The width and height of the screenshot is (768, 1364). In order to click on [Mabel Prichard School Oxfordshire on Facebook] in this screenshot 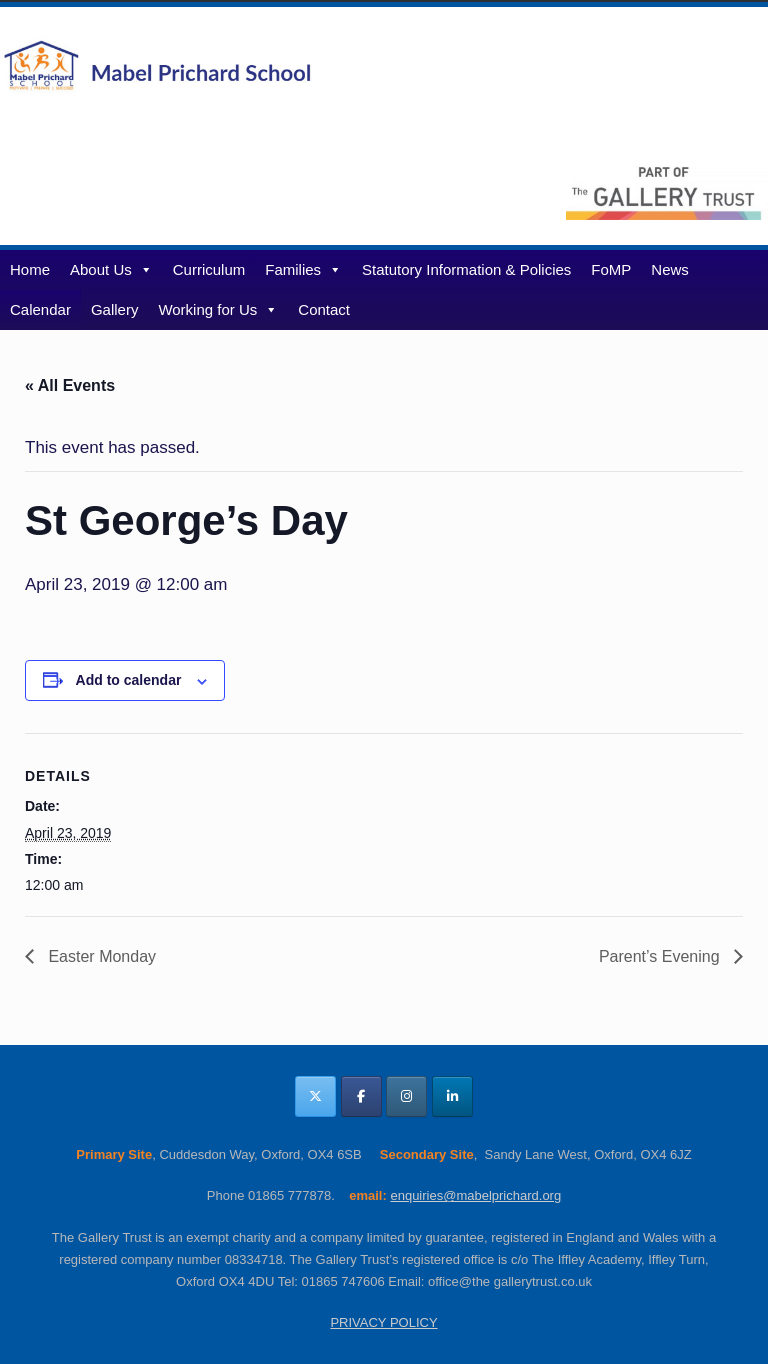, I will do `click(361, 1096)`.